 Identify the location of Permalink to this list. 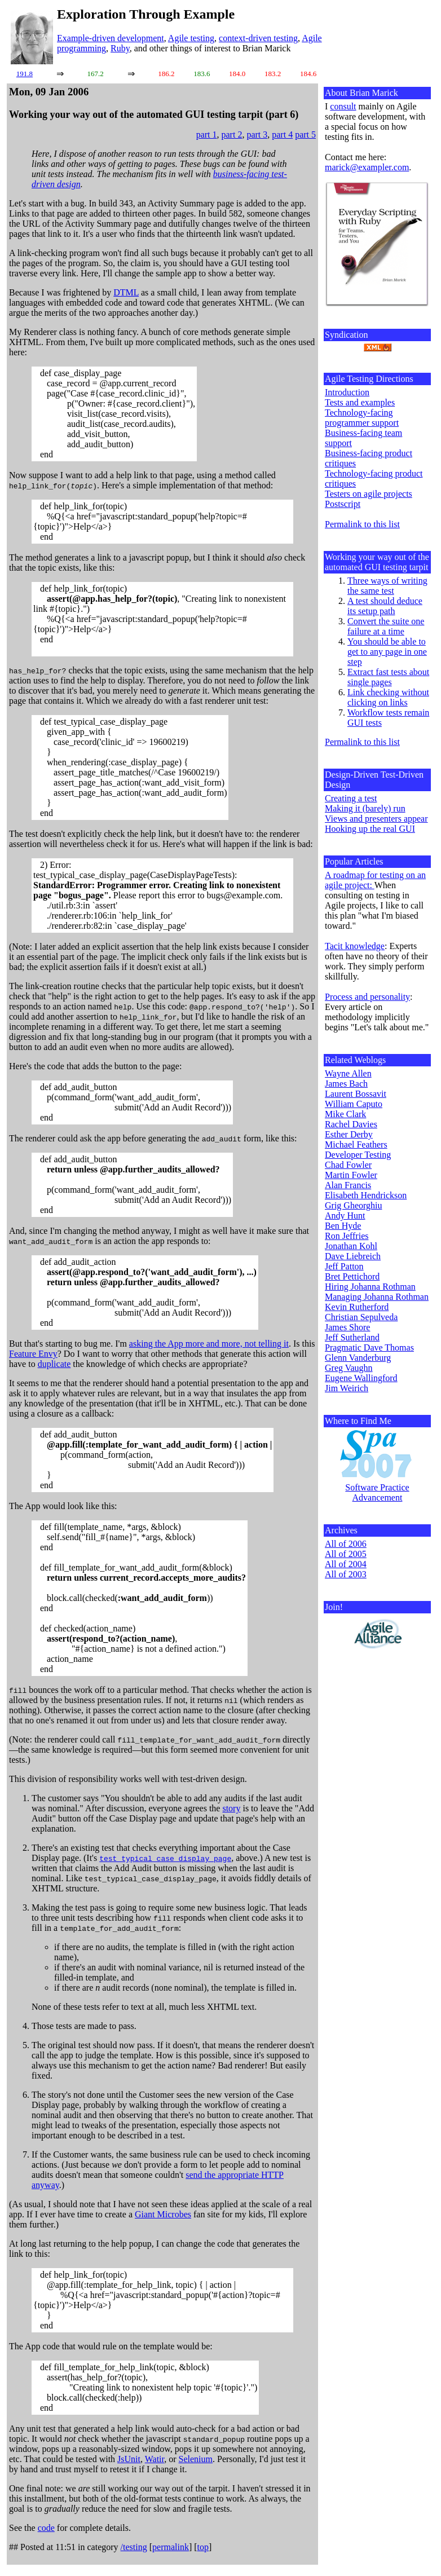
(362, 524).